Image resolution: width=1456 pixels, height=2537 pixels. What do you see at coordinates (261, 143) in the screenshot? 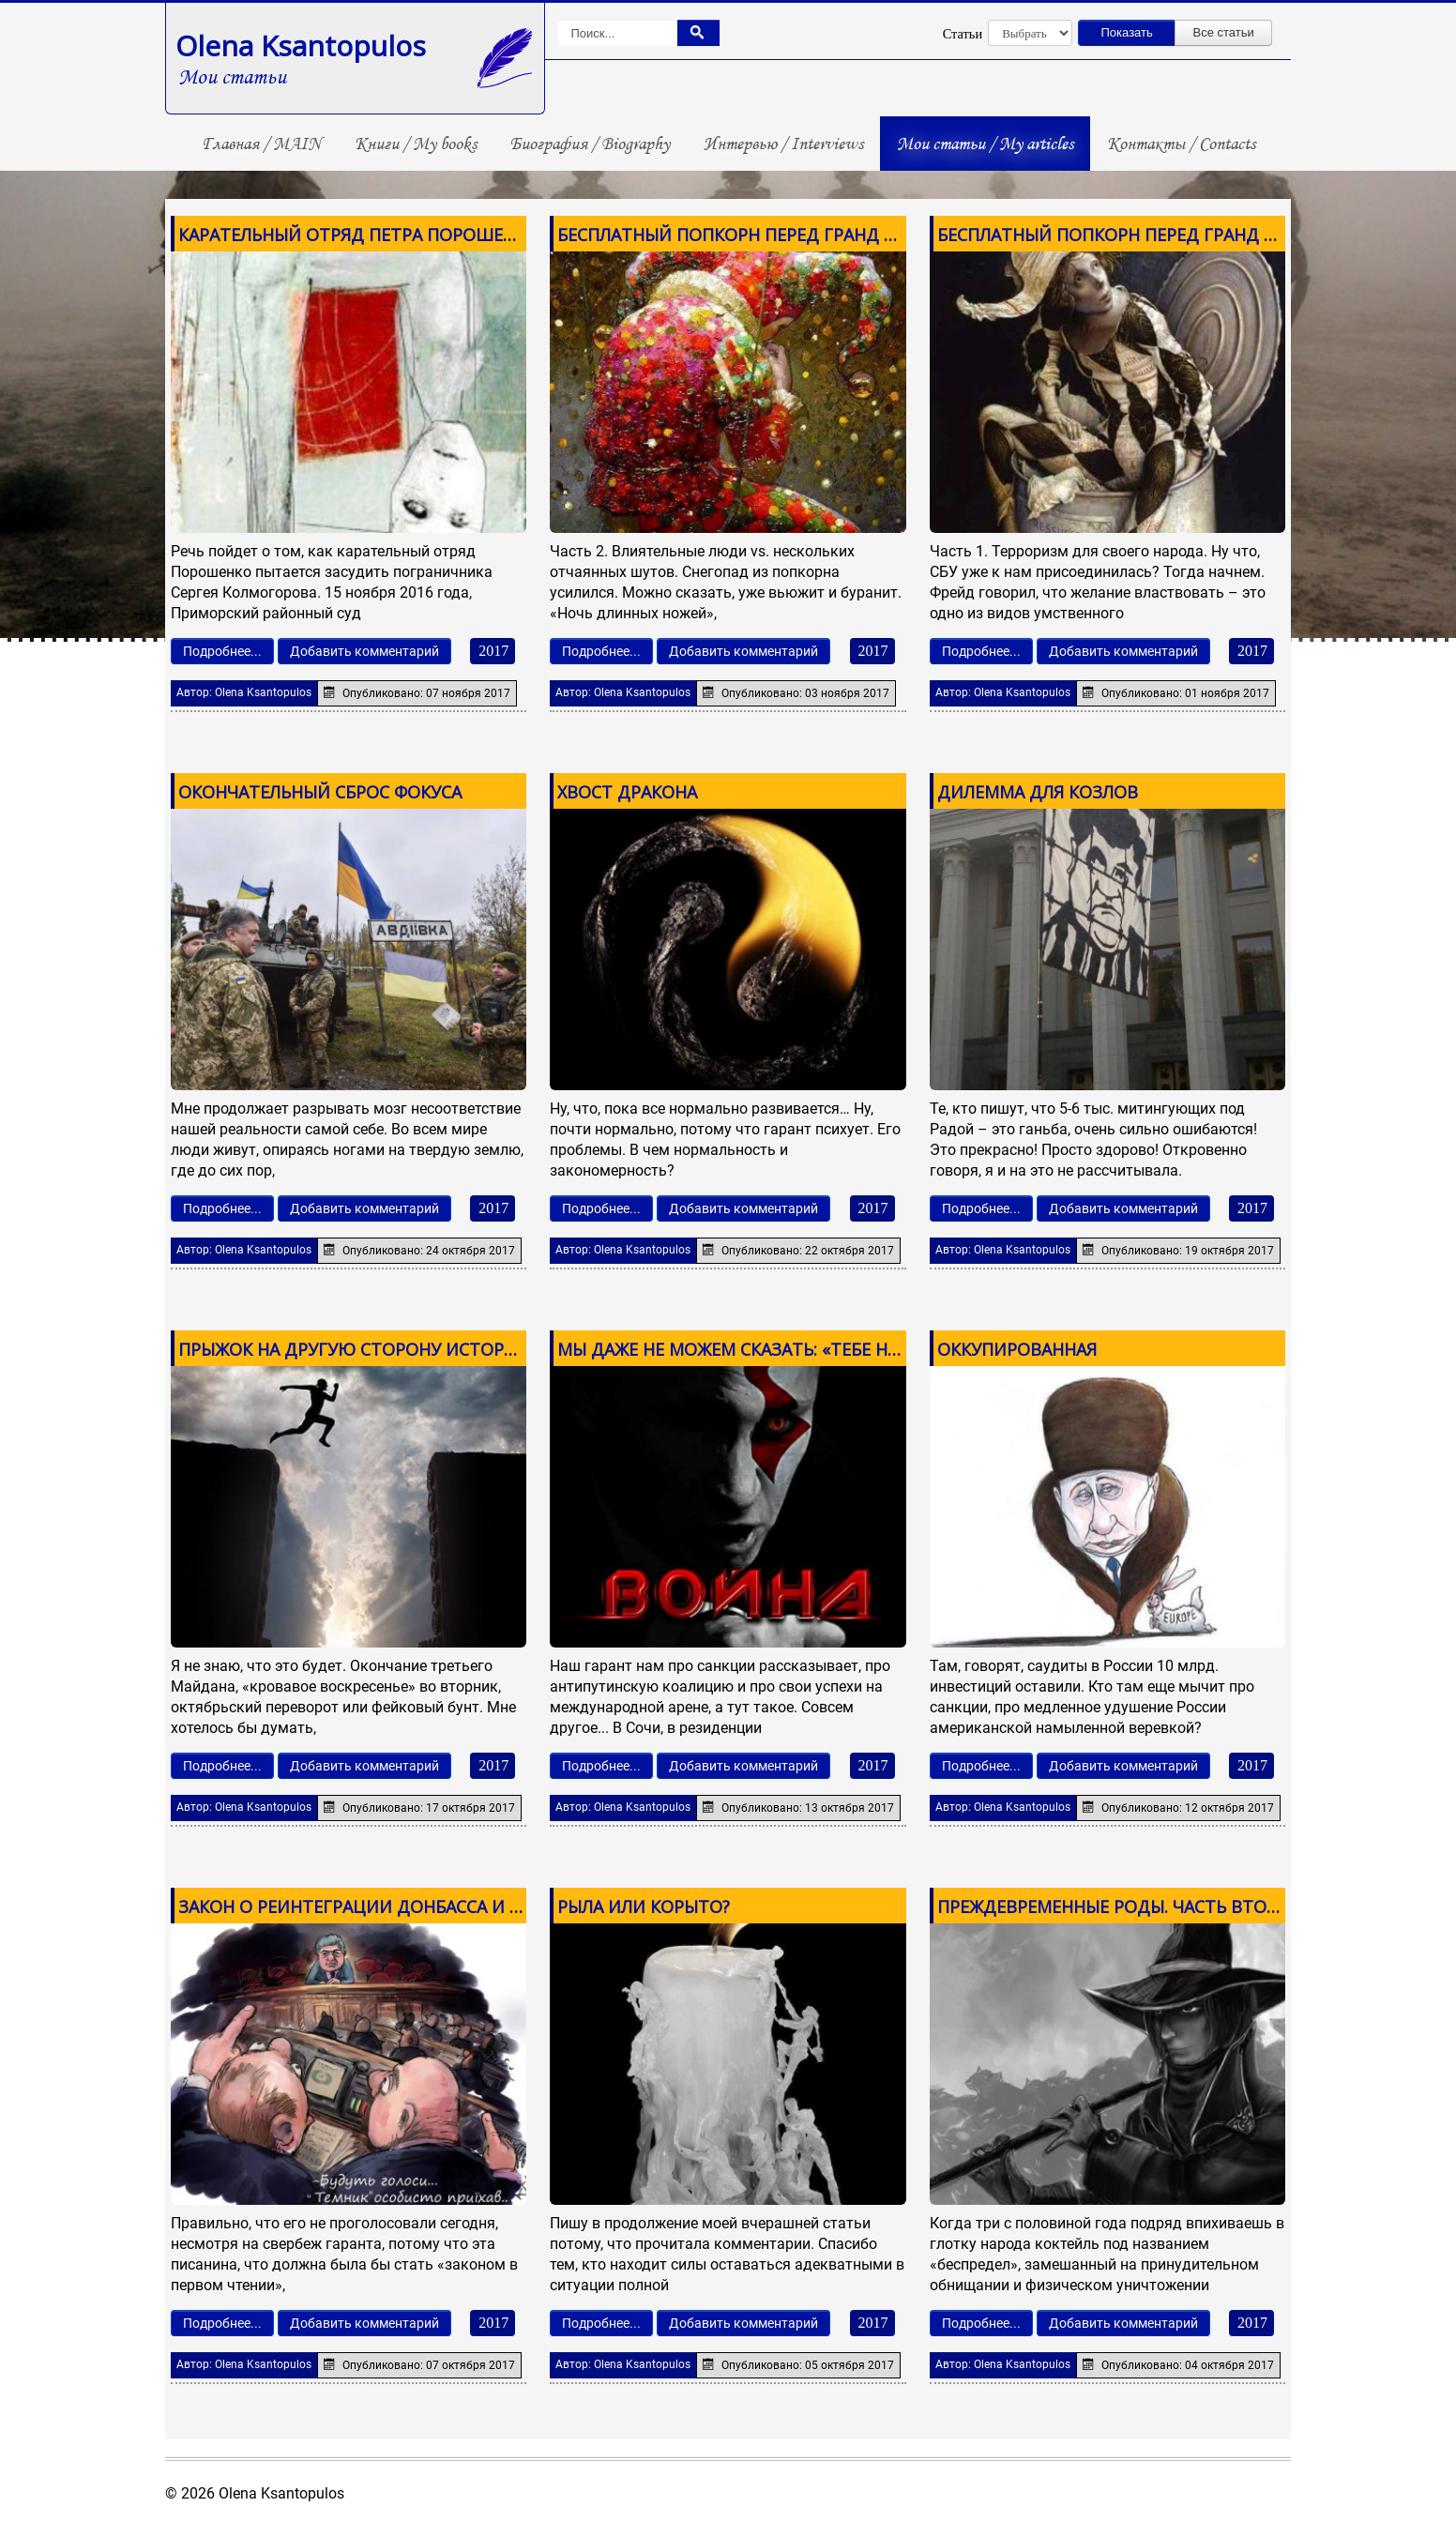
I see `Главная / MAIN` at bounding box center [261, 143].